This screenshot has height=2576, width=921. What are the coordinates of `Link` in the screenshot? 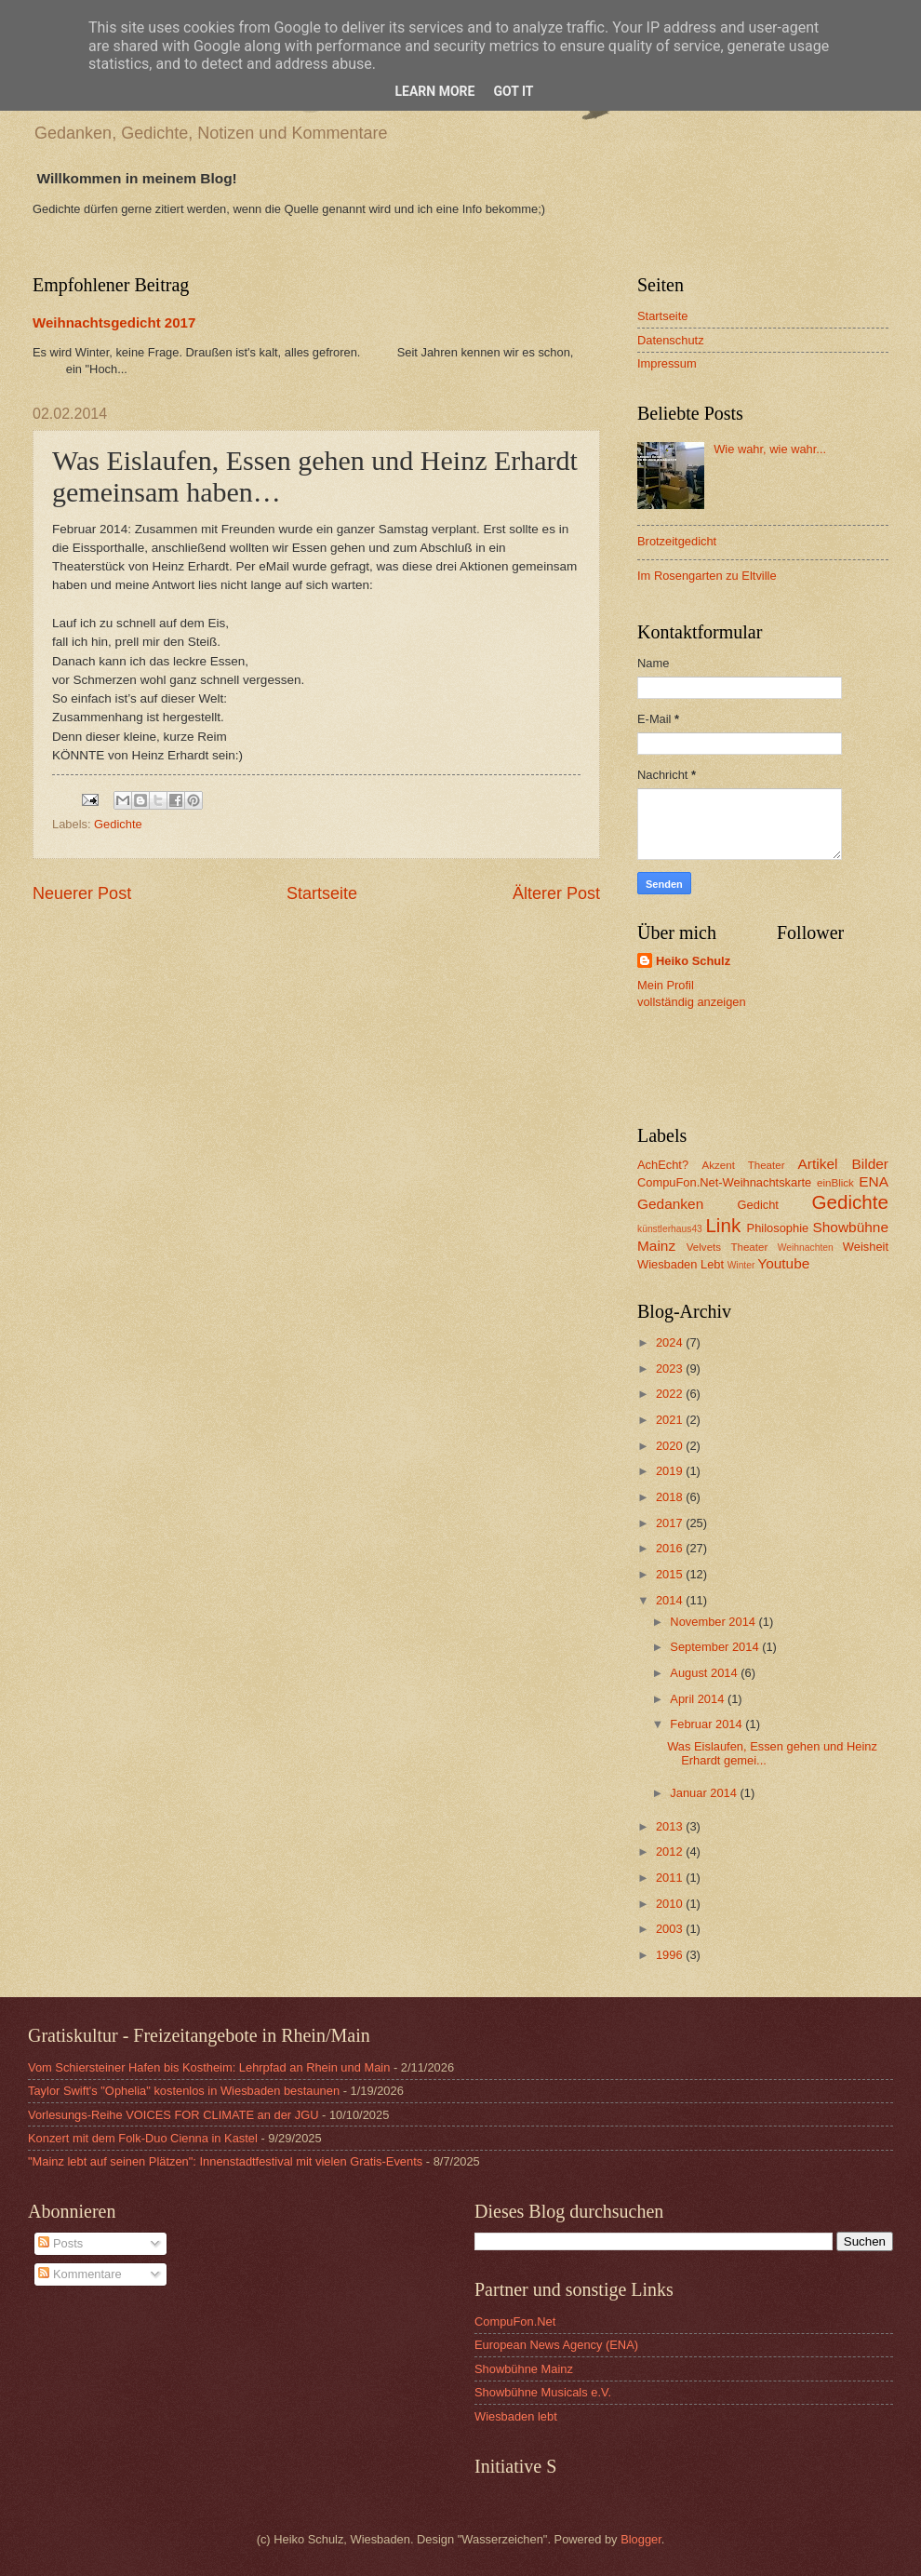 It's located at (723, 1225).